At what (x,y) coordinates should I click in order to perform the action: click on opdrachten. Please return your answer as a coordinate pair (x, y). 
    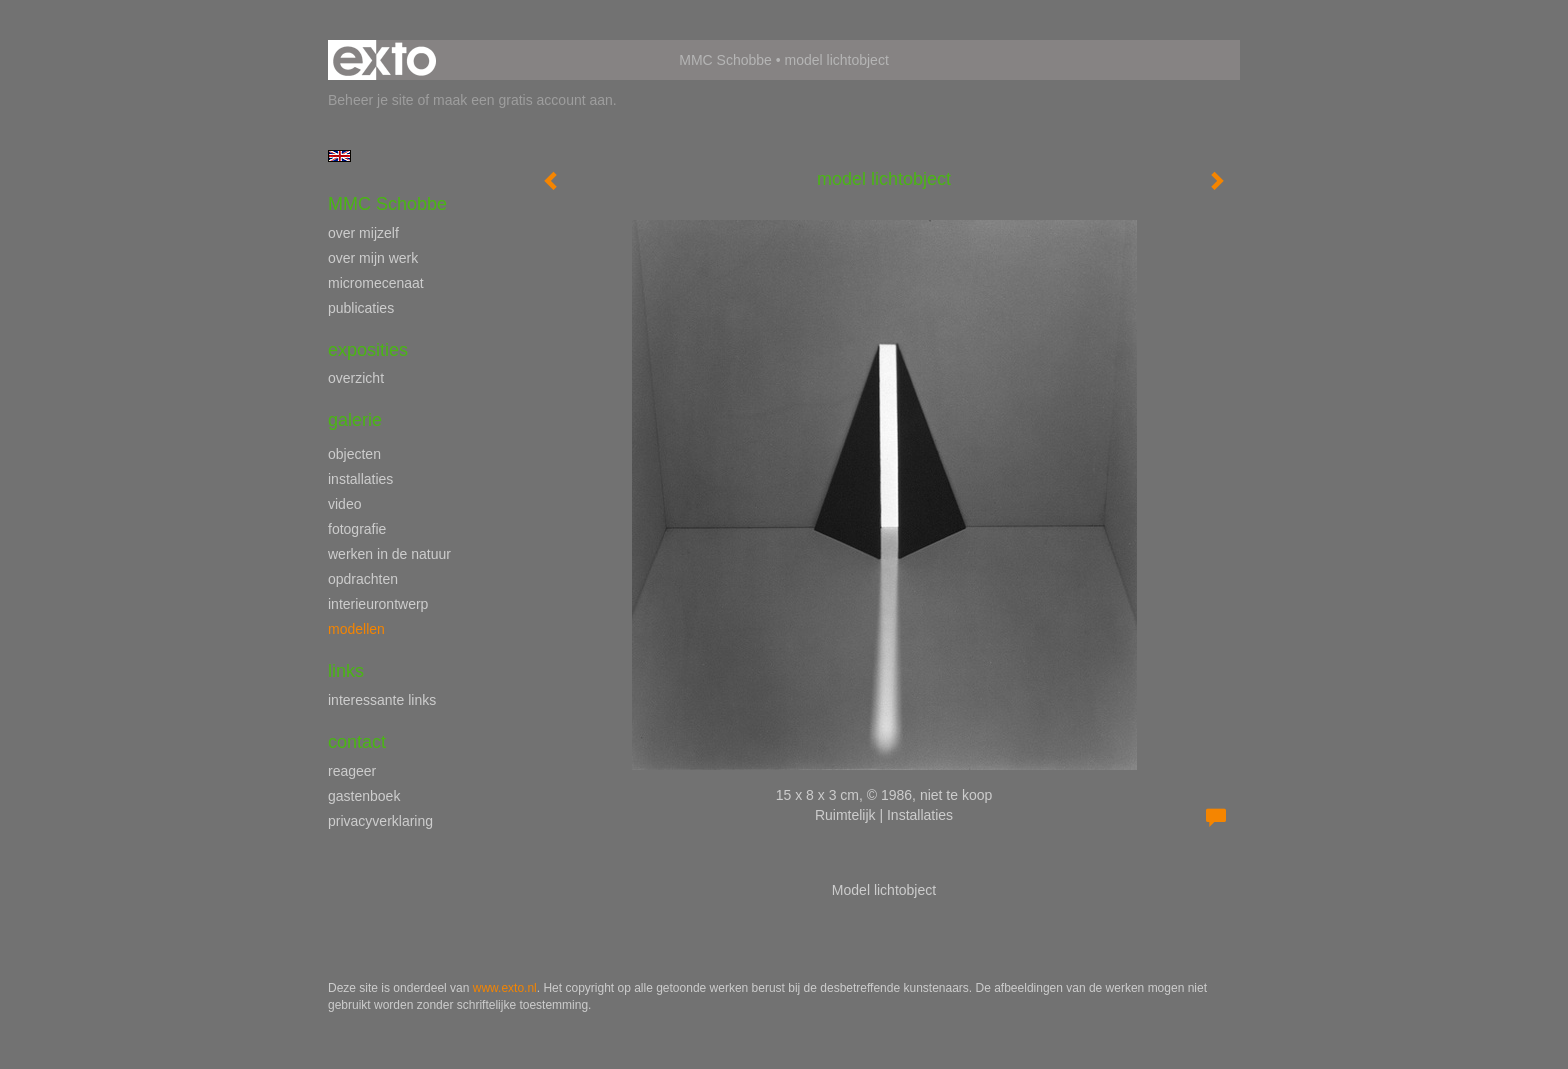
    Looking at the image, I should click on (363, 579).